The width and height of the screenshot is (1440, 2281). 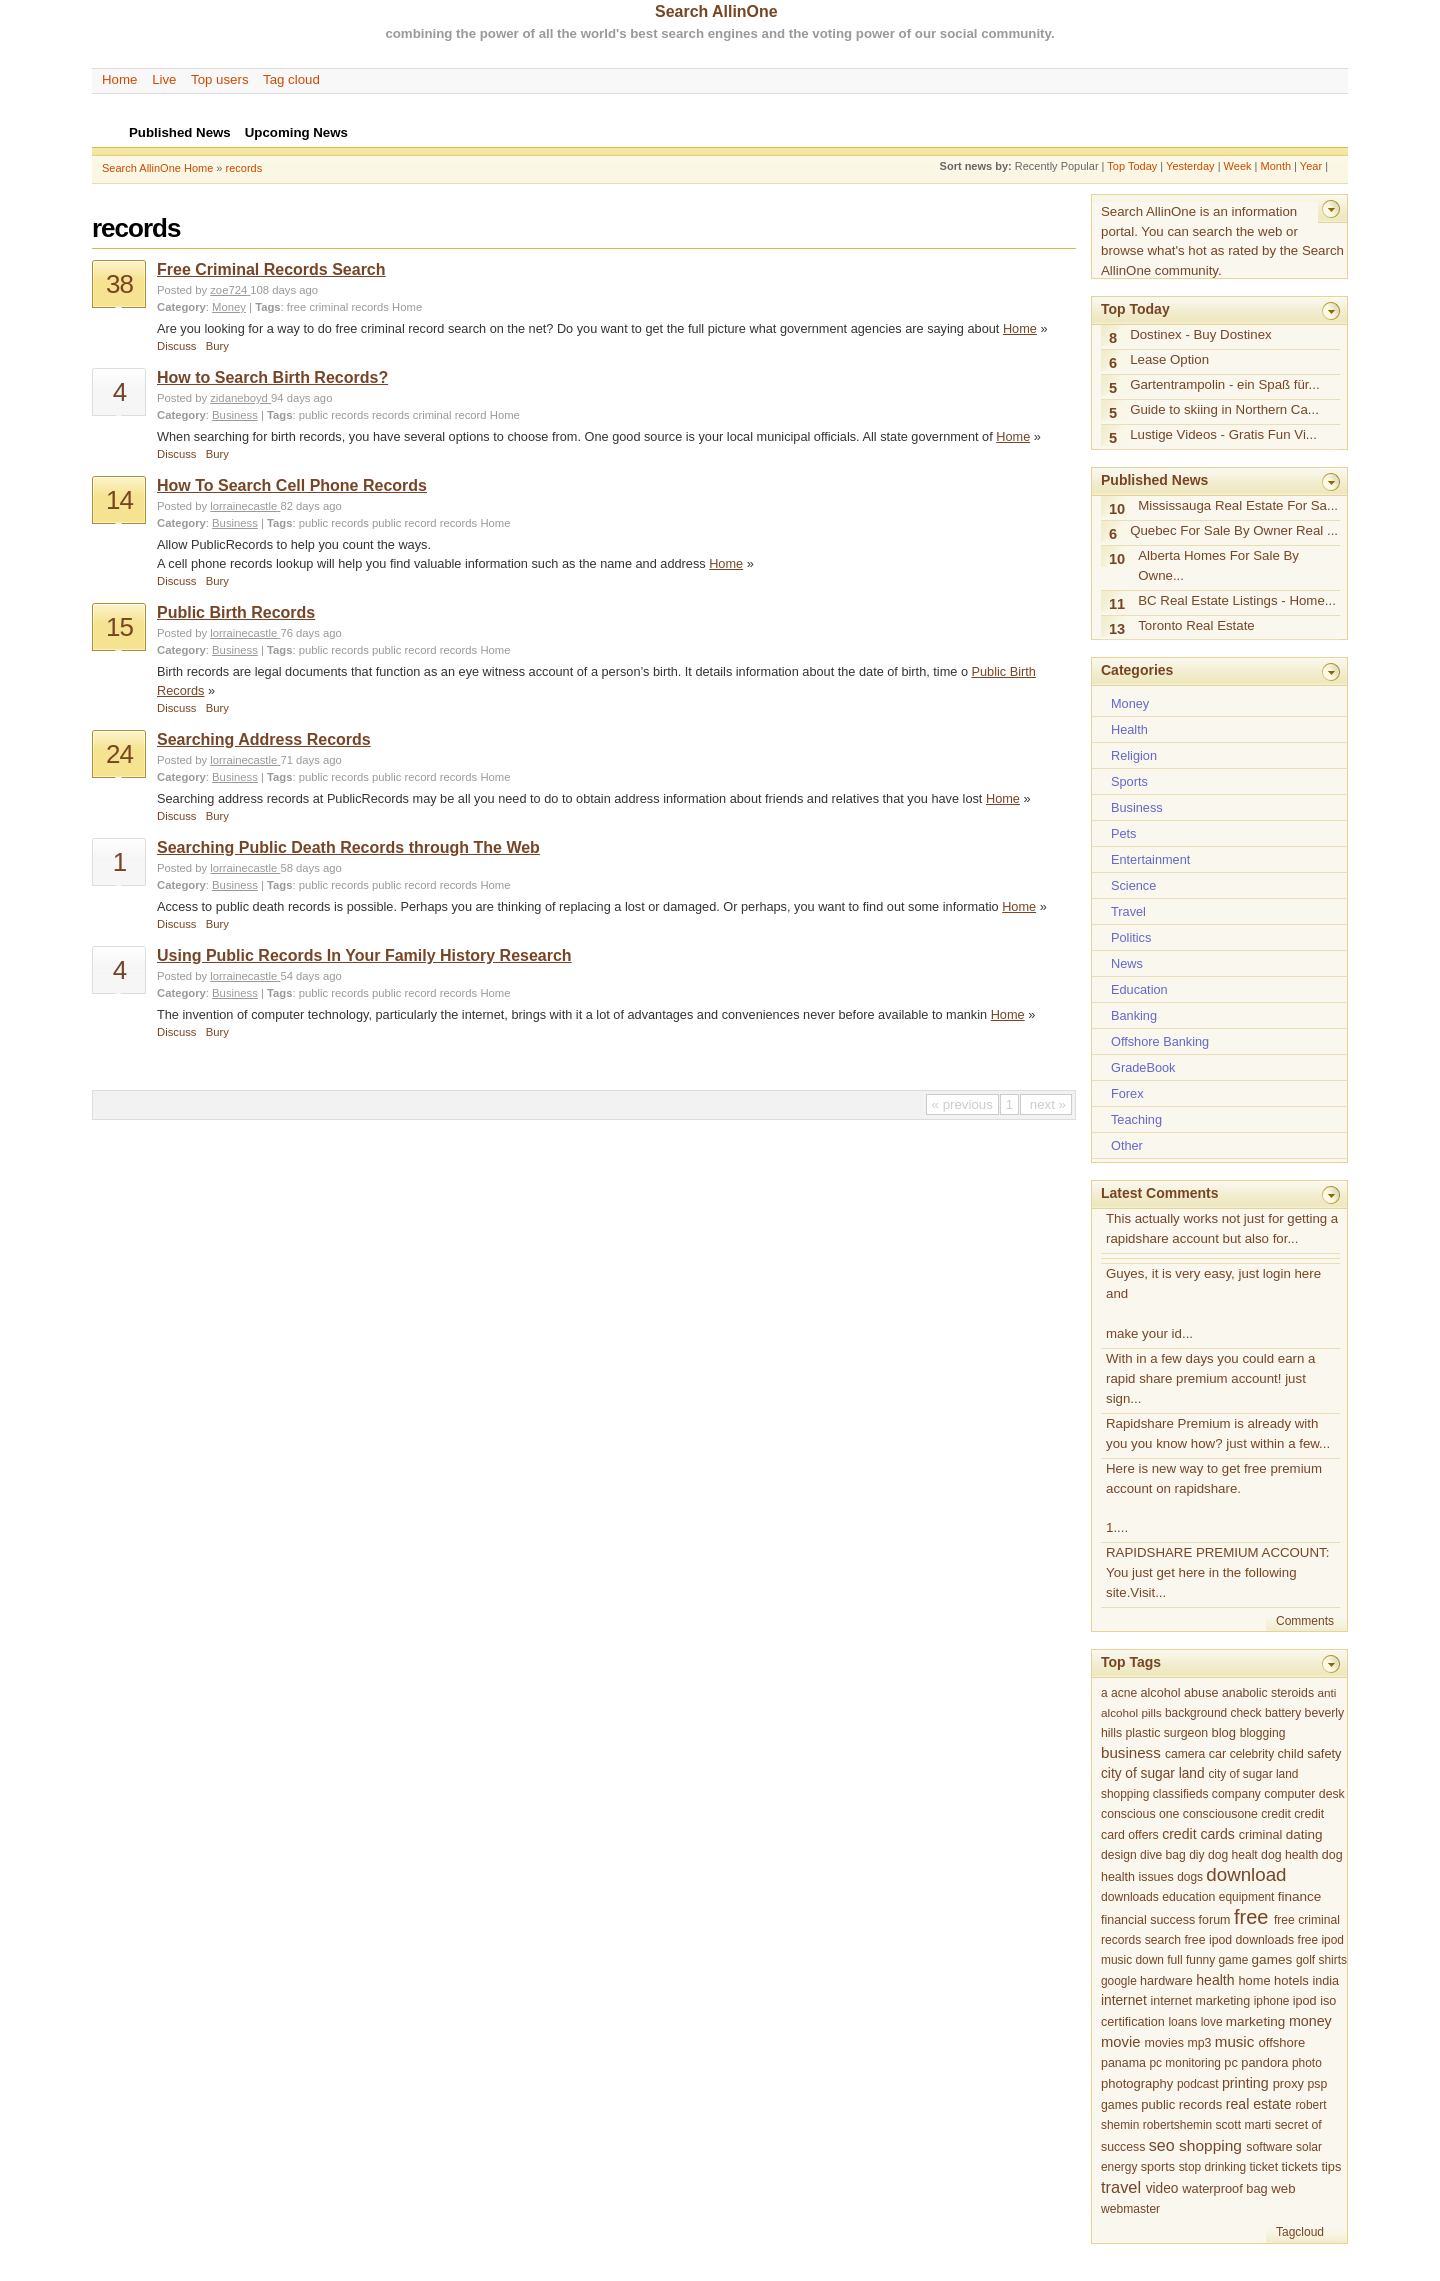 I want to click on Discuss, so click(x=176, y=346).